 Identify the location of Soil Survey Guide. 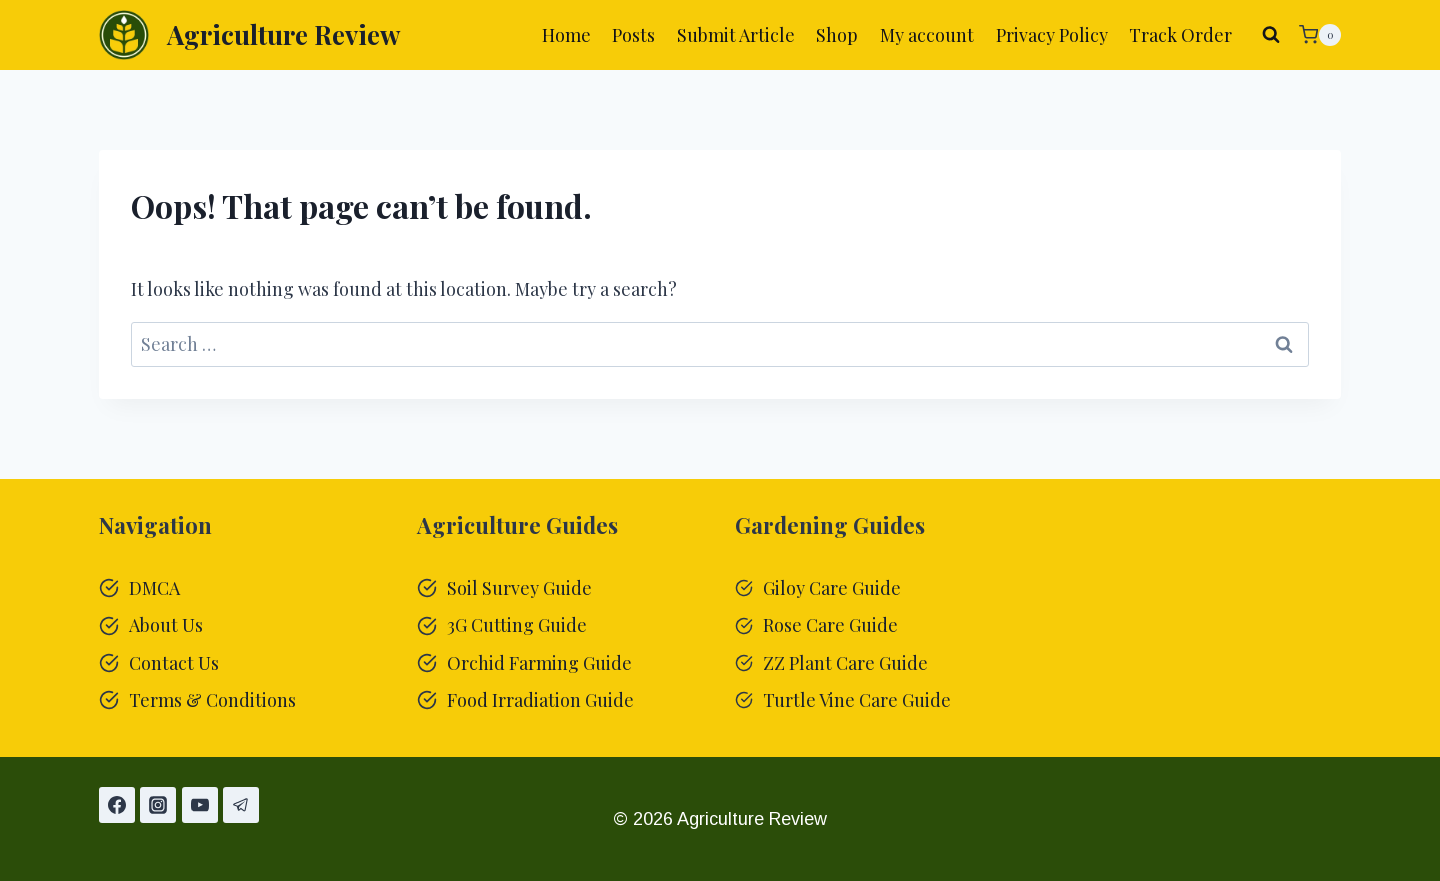
(519, 588).